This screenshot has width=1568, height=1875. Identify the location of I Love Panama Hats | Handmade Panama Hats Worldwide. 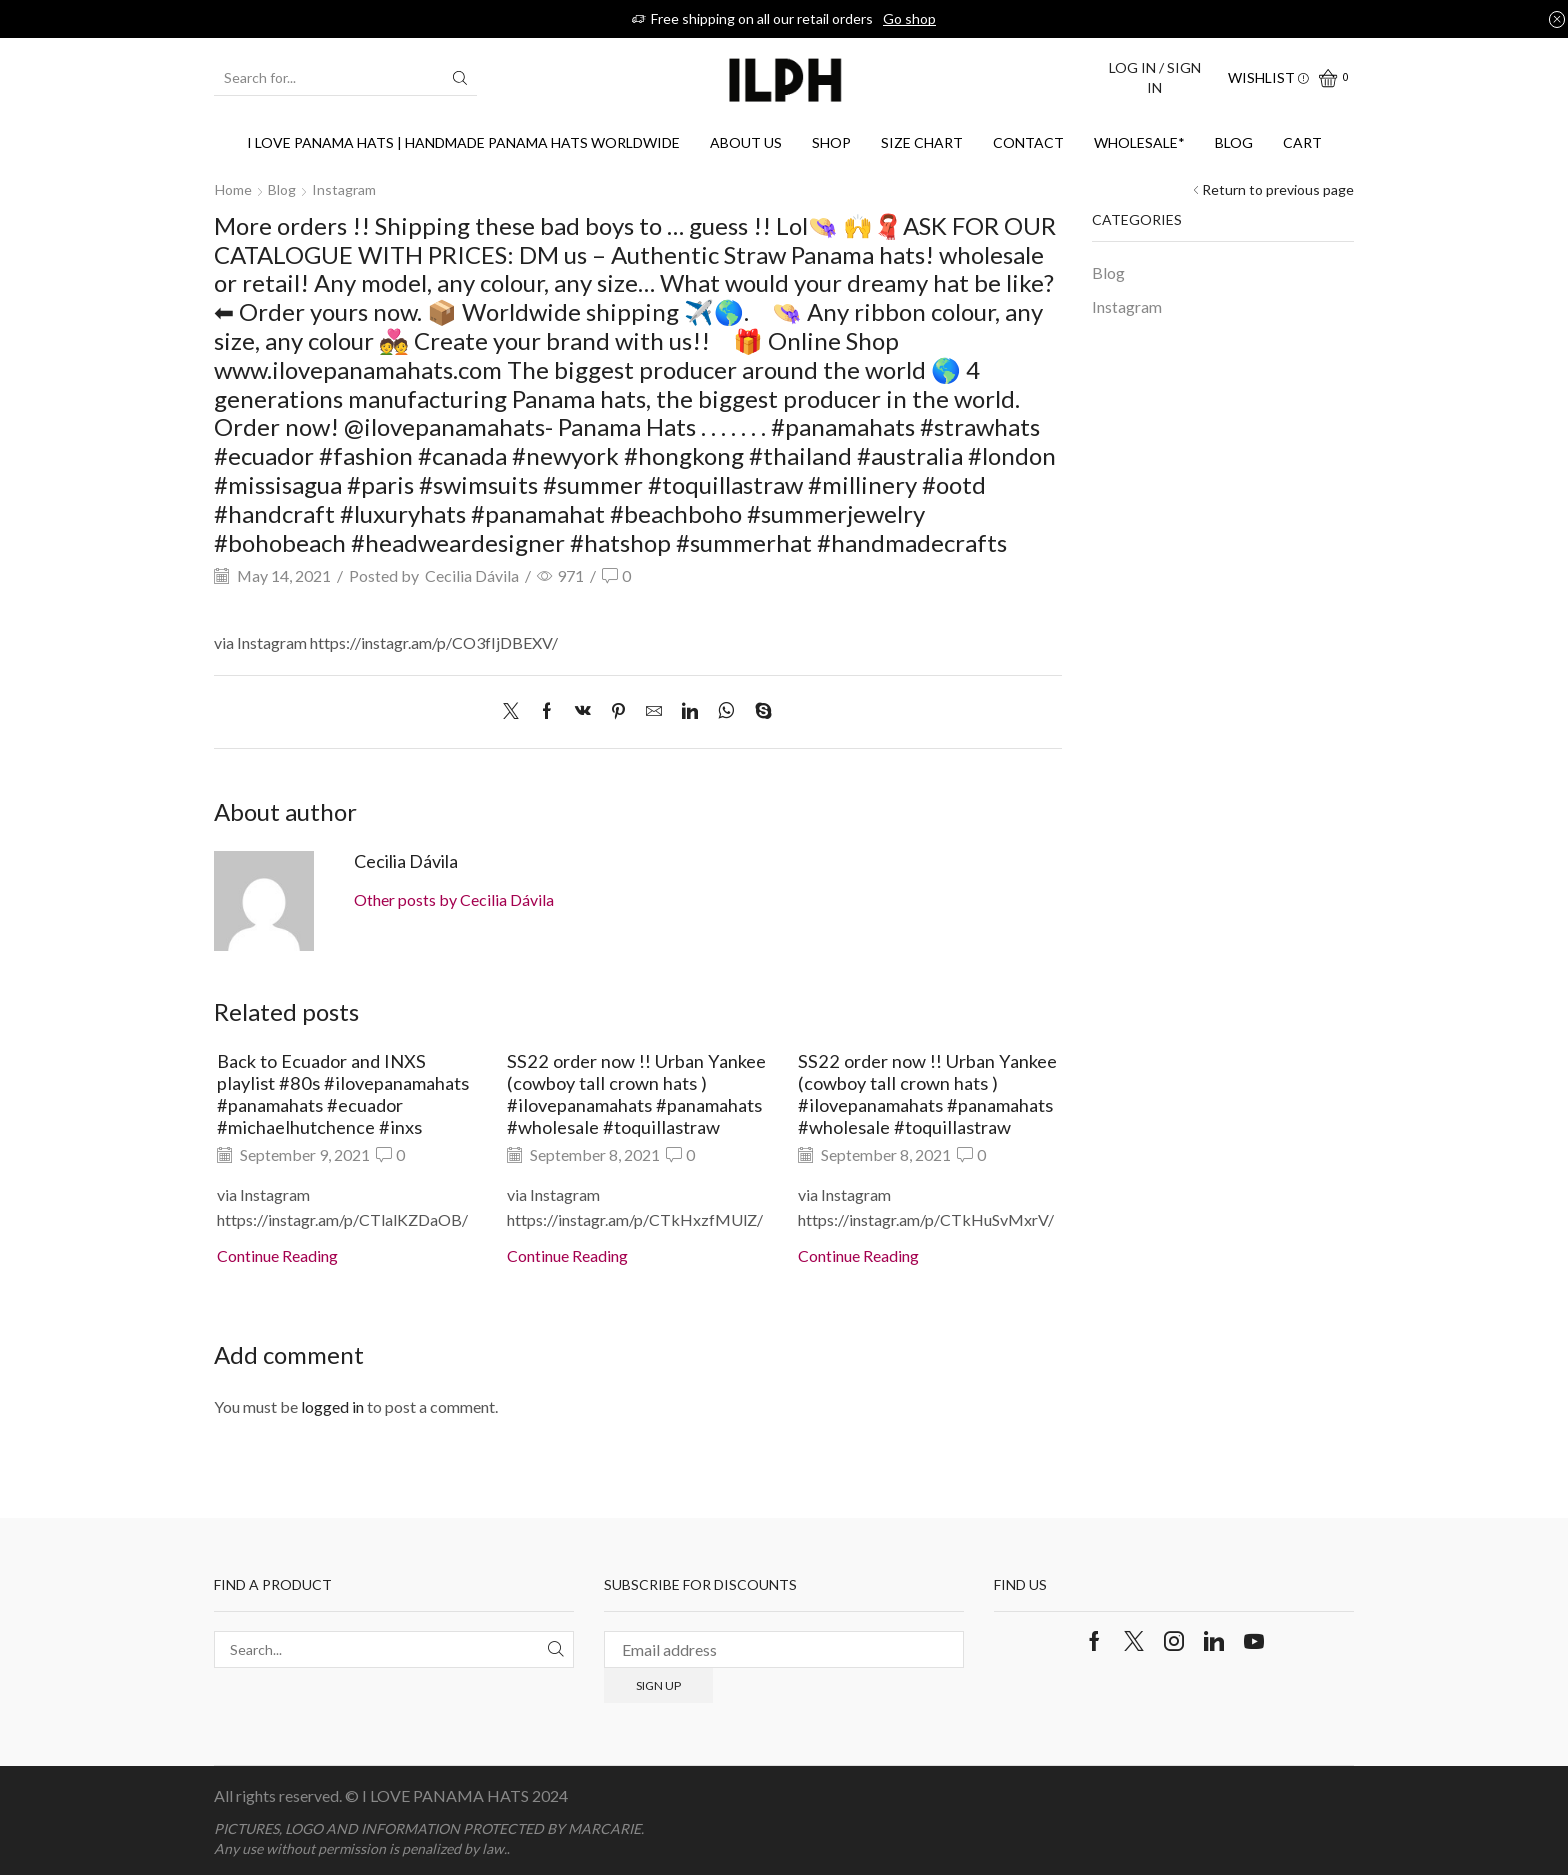
(463, 142).